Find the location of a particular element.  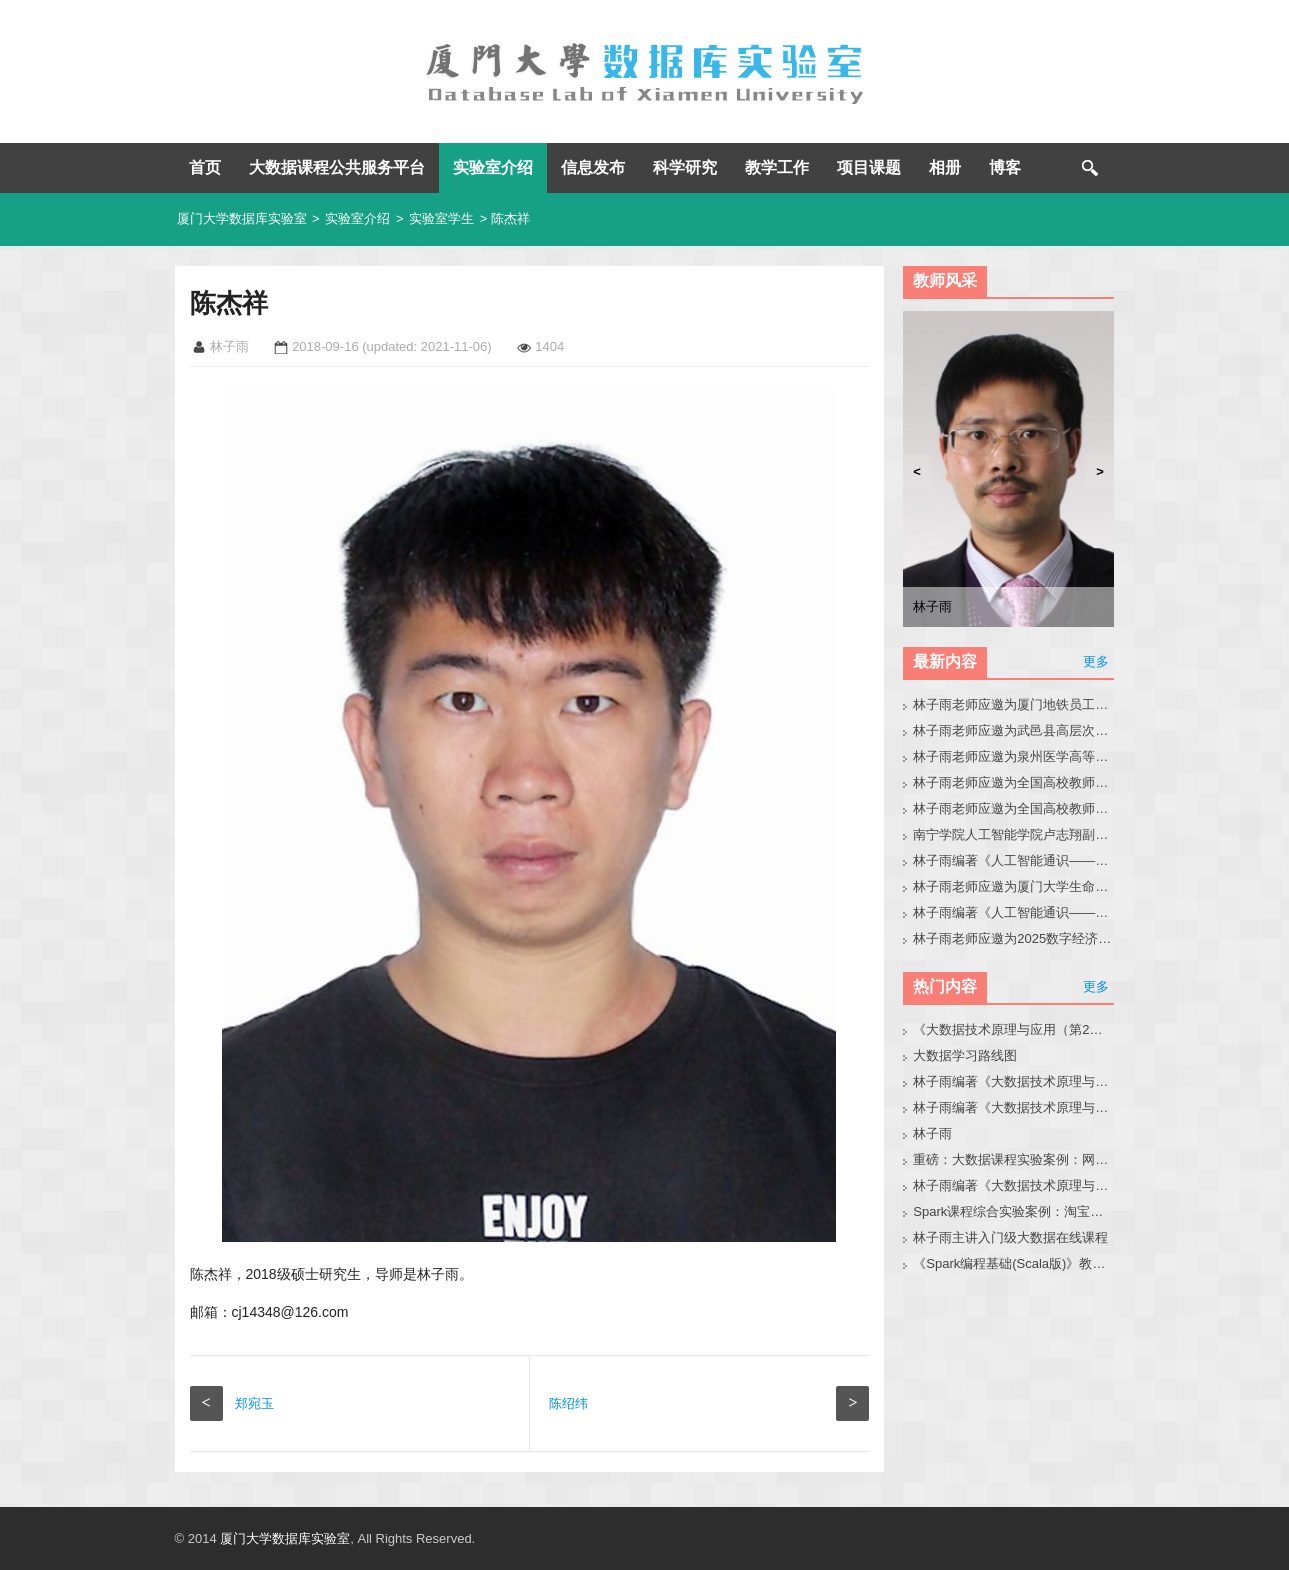

相册 is located at coordinates (945, 167).